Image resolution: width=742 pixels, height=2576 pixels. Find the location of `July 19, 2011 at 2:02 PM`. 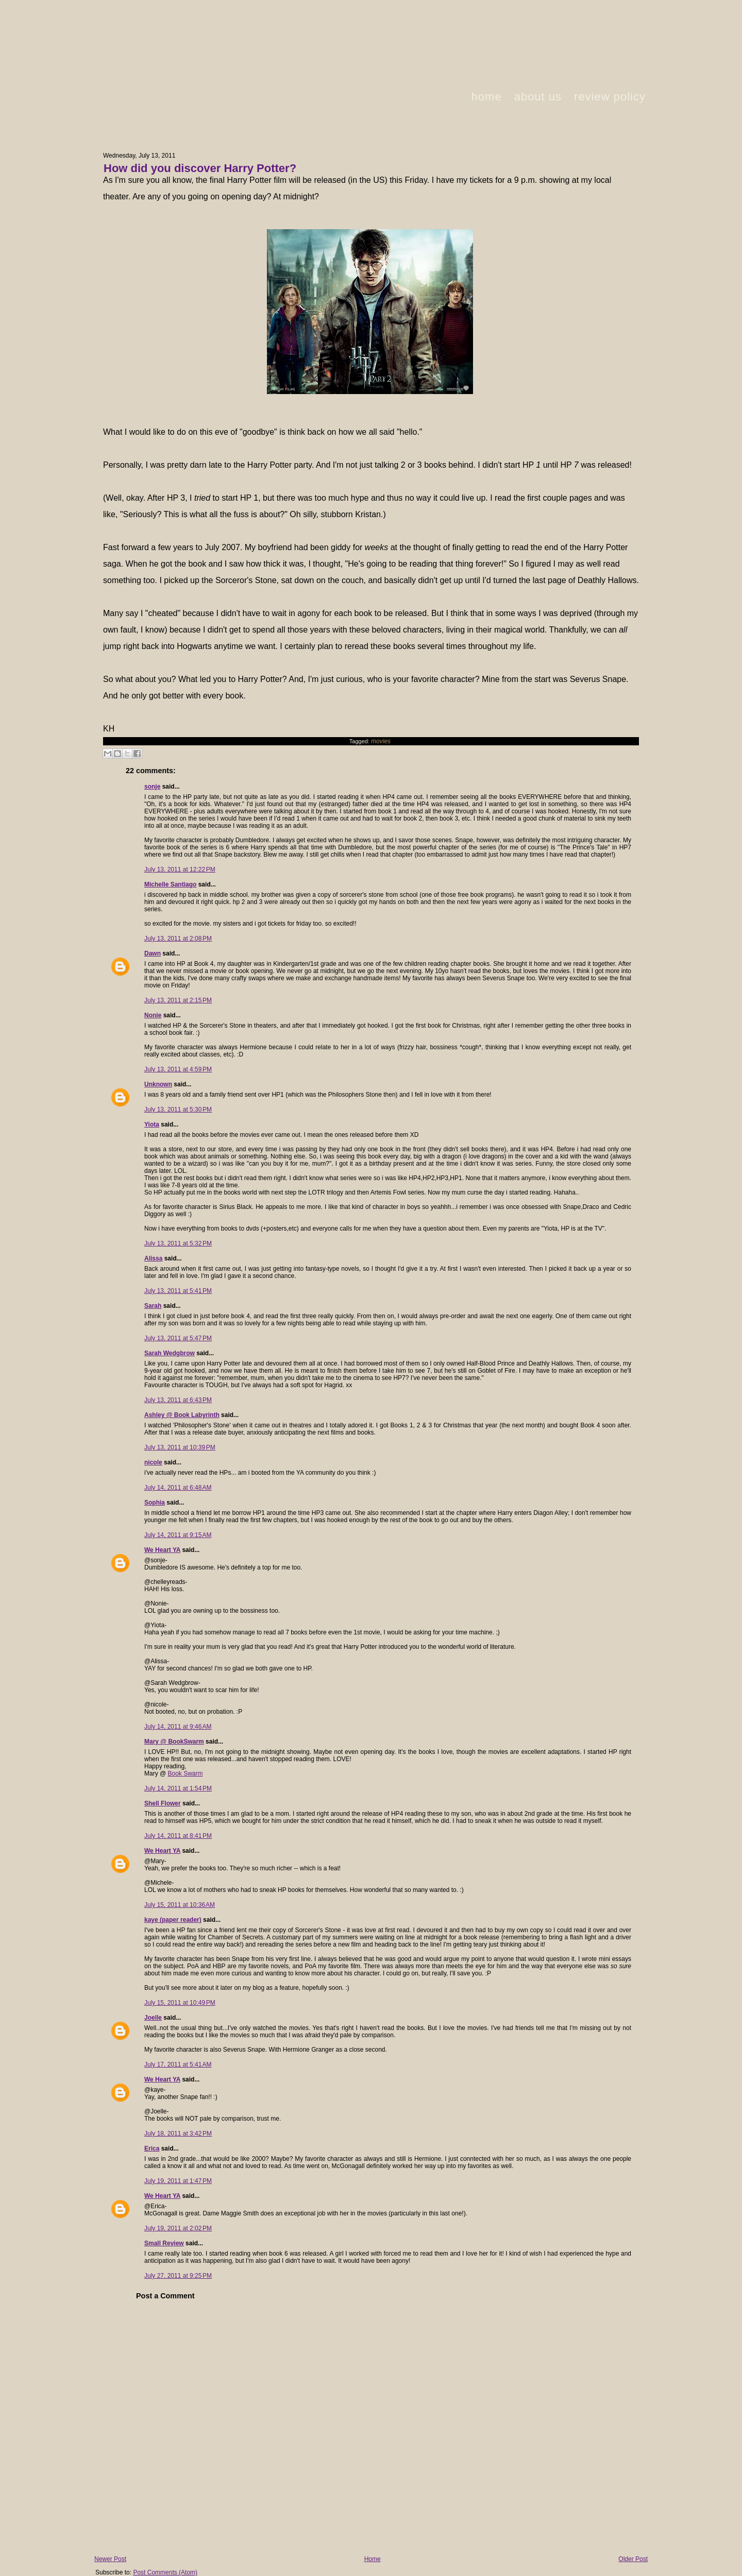

July 19, 2011 at 2:02 PM is located at coordinates (178, 2228).